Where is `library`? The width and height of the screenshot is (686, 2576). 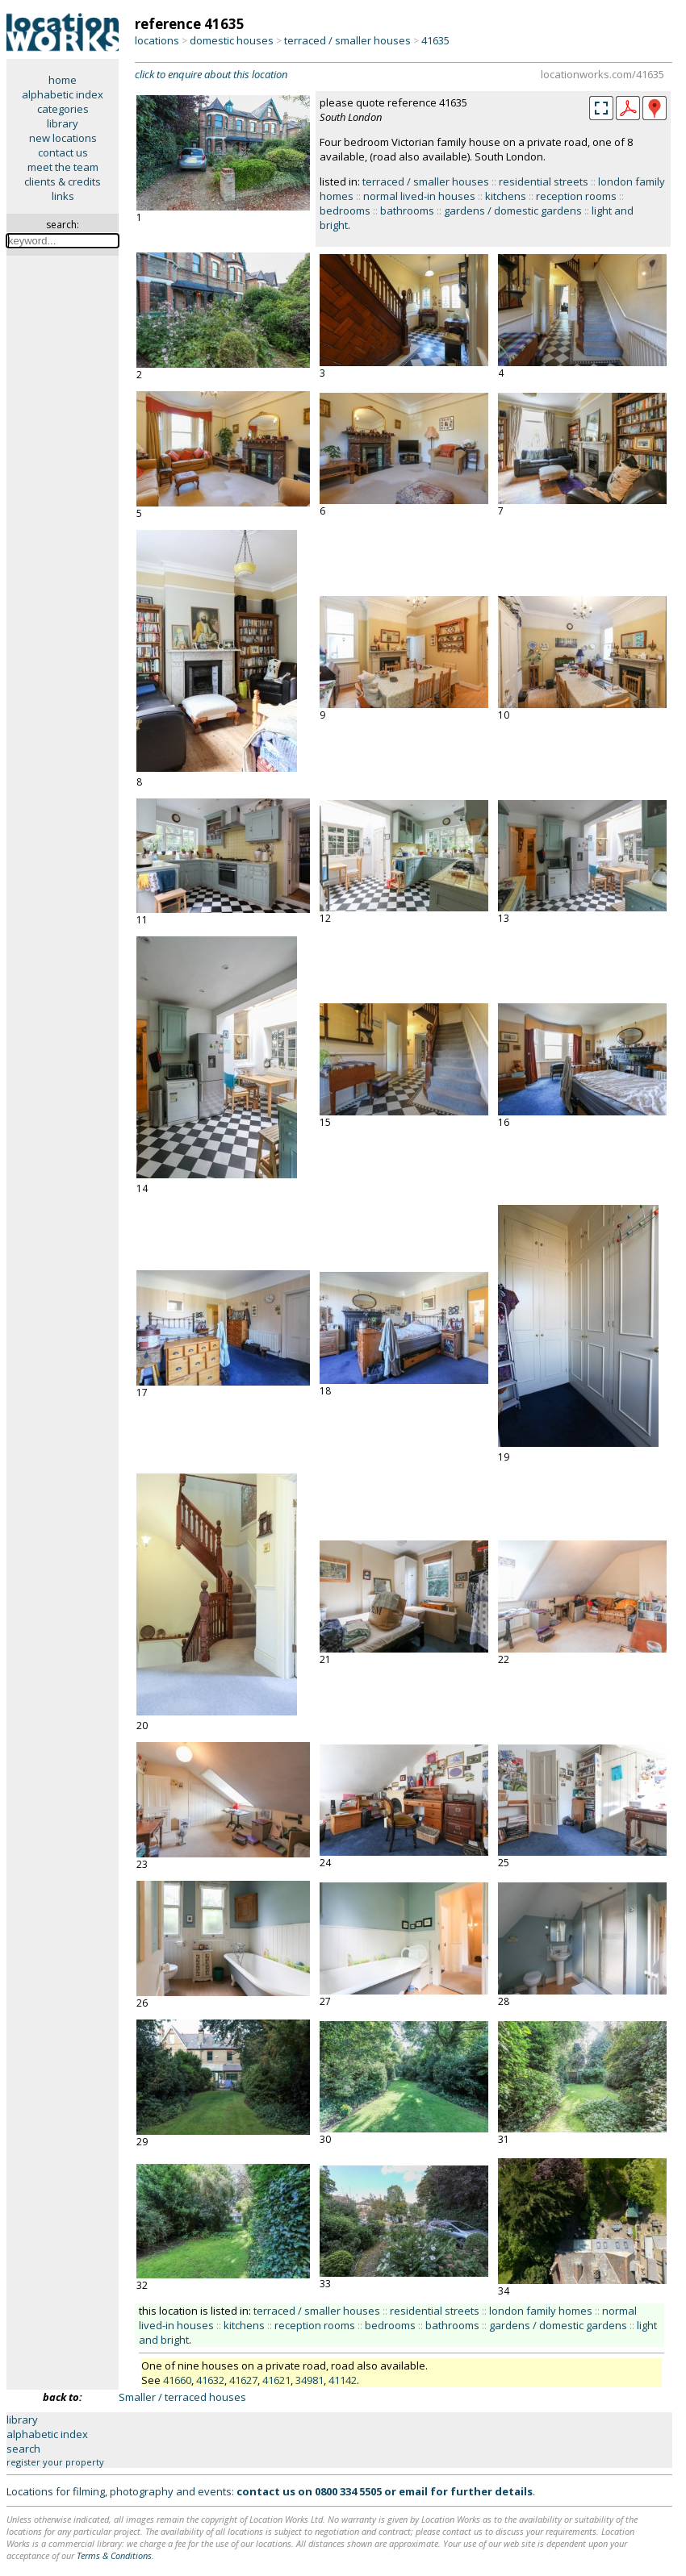
library is located at coordinates (62, 123).